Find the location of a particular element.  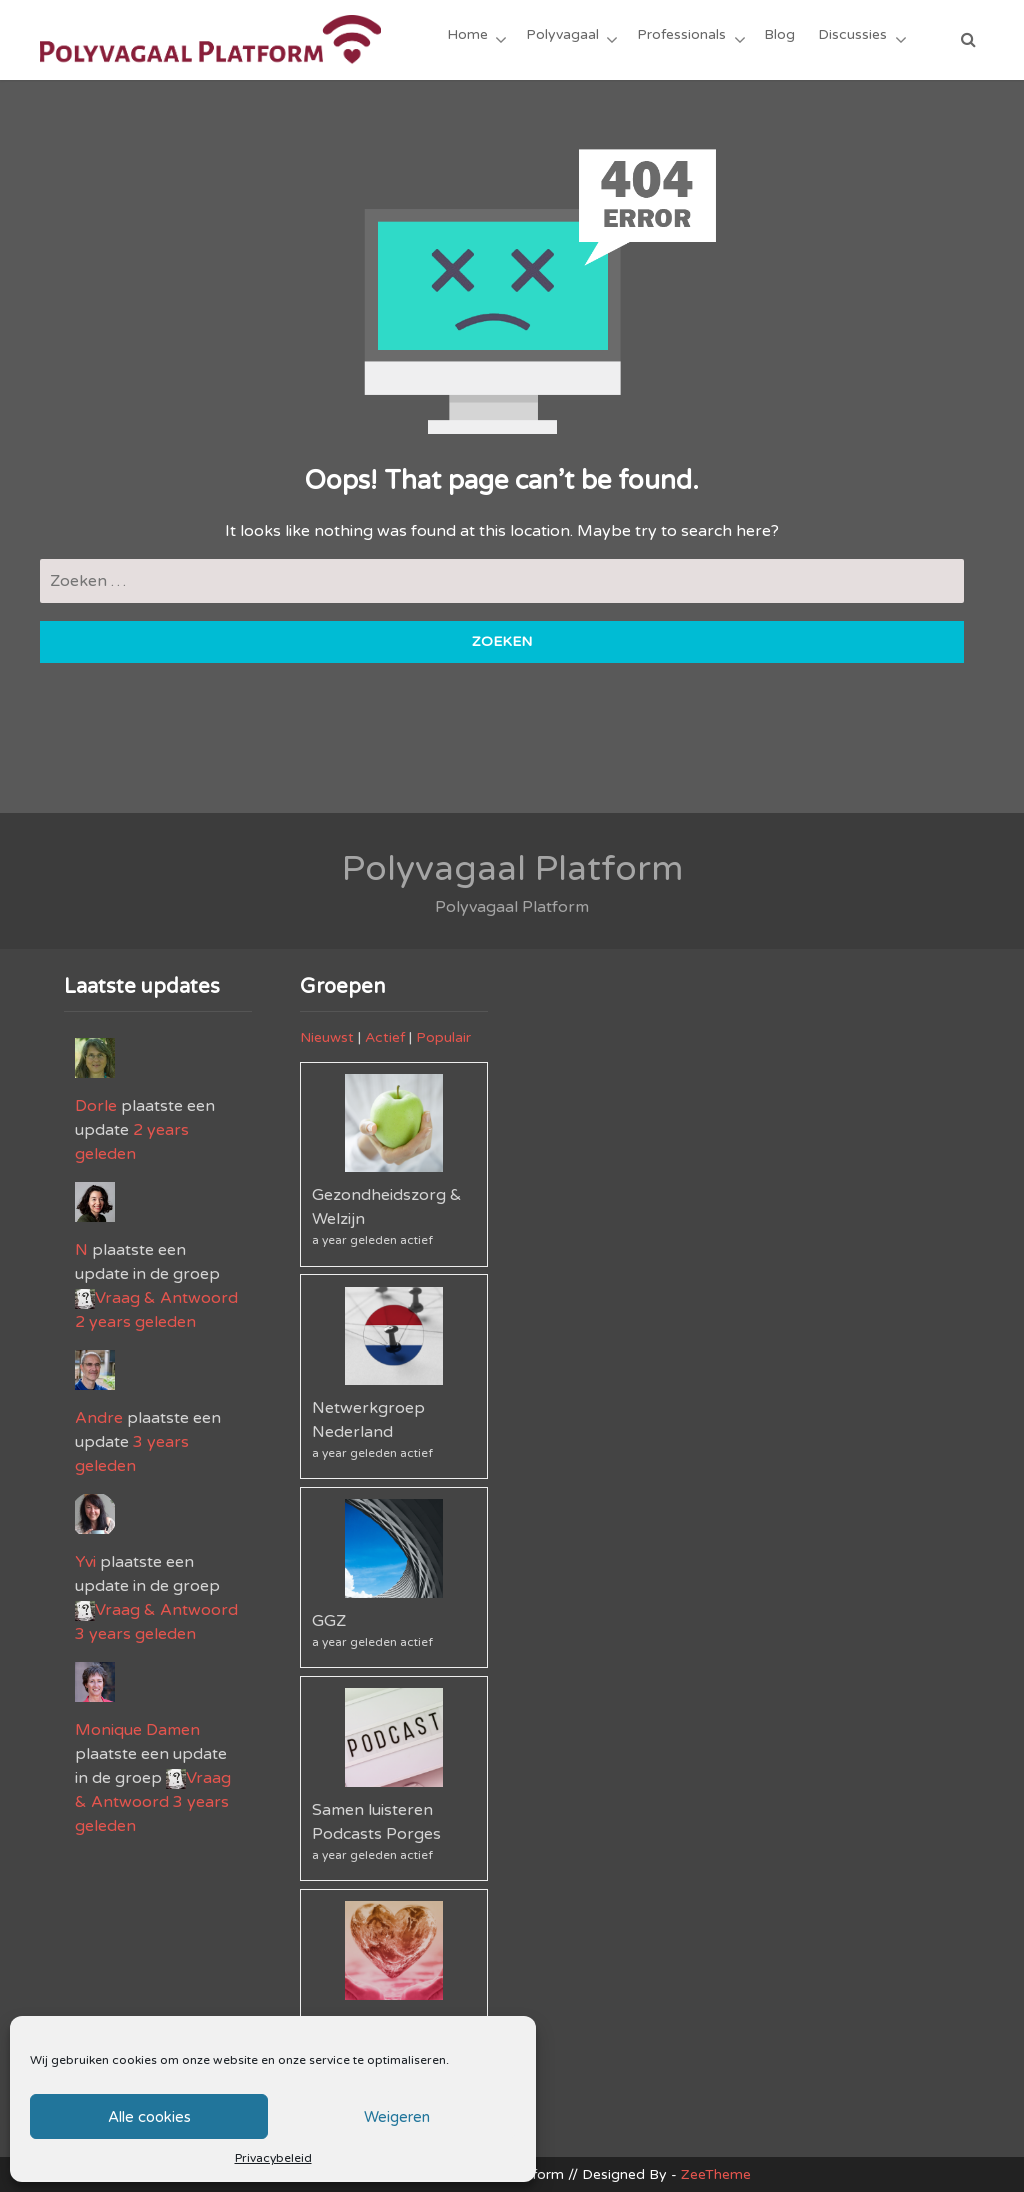

Professionals is located at coordinates (684, 39).